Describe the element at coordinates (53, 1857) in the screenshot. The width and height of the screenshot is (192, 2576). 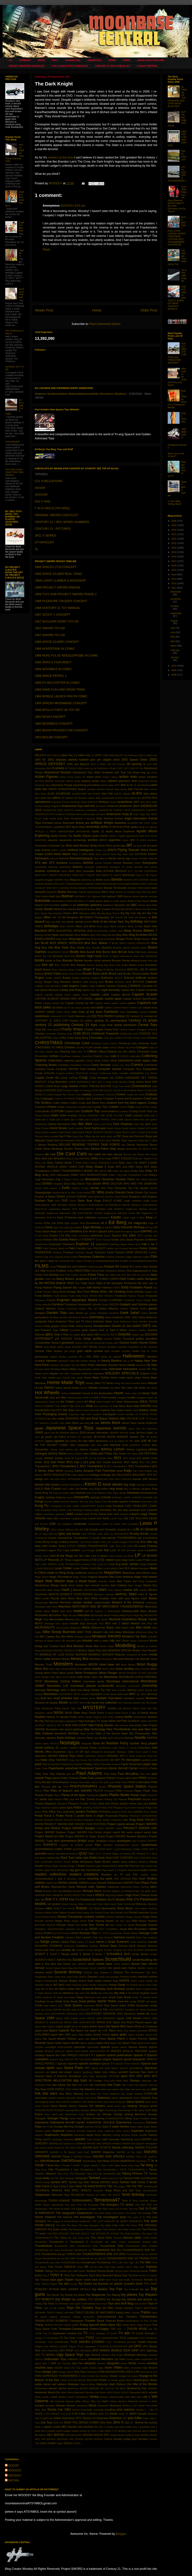
I see `racing cars` at that location.